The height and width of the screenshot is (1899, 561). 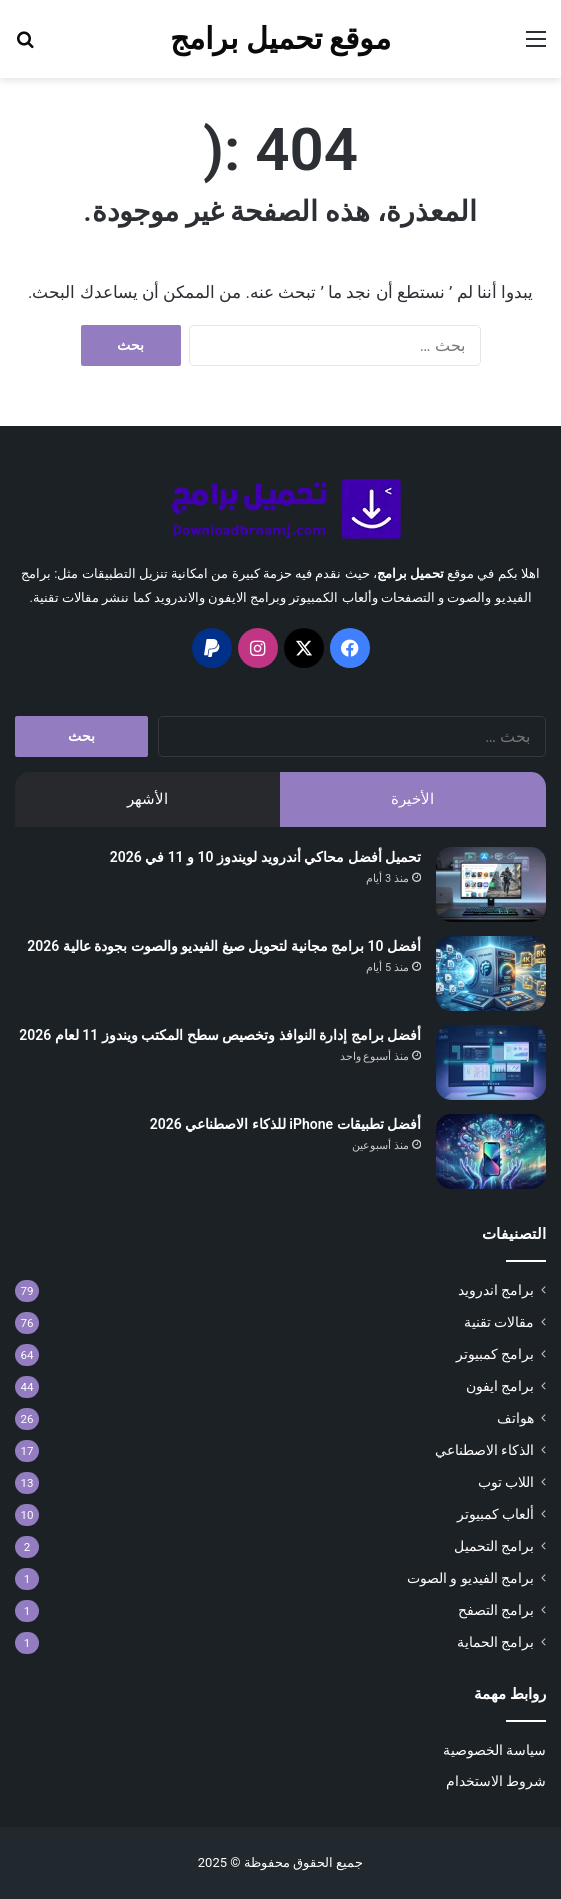 I want to click on [أفضل برامج إدارة النوافذ وتخصيص سطح المكتب ويندوز 11 لعام 2026], so click(x=491, y=1062).